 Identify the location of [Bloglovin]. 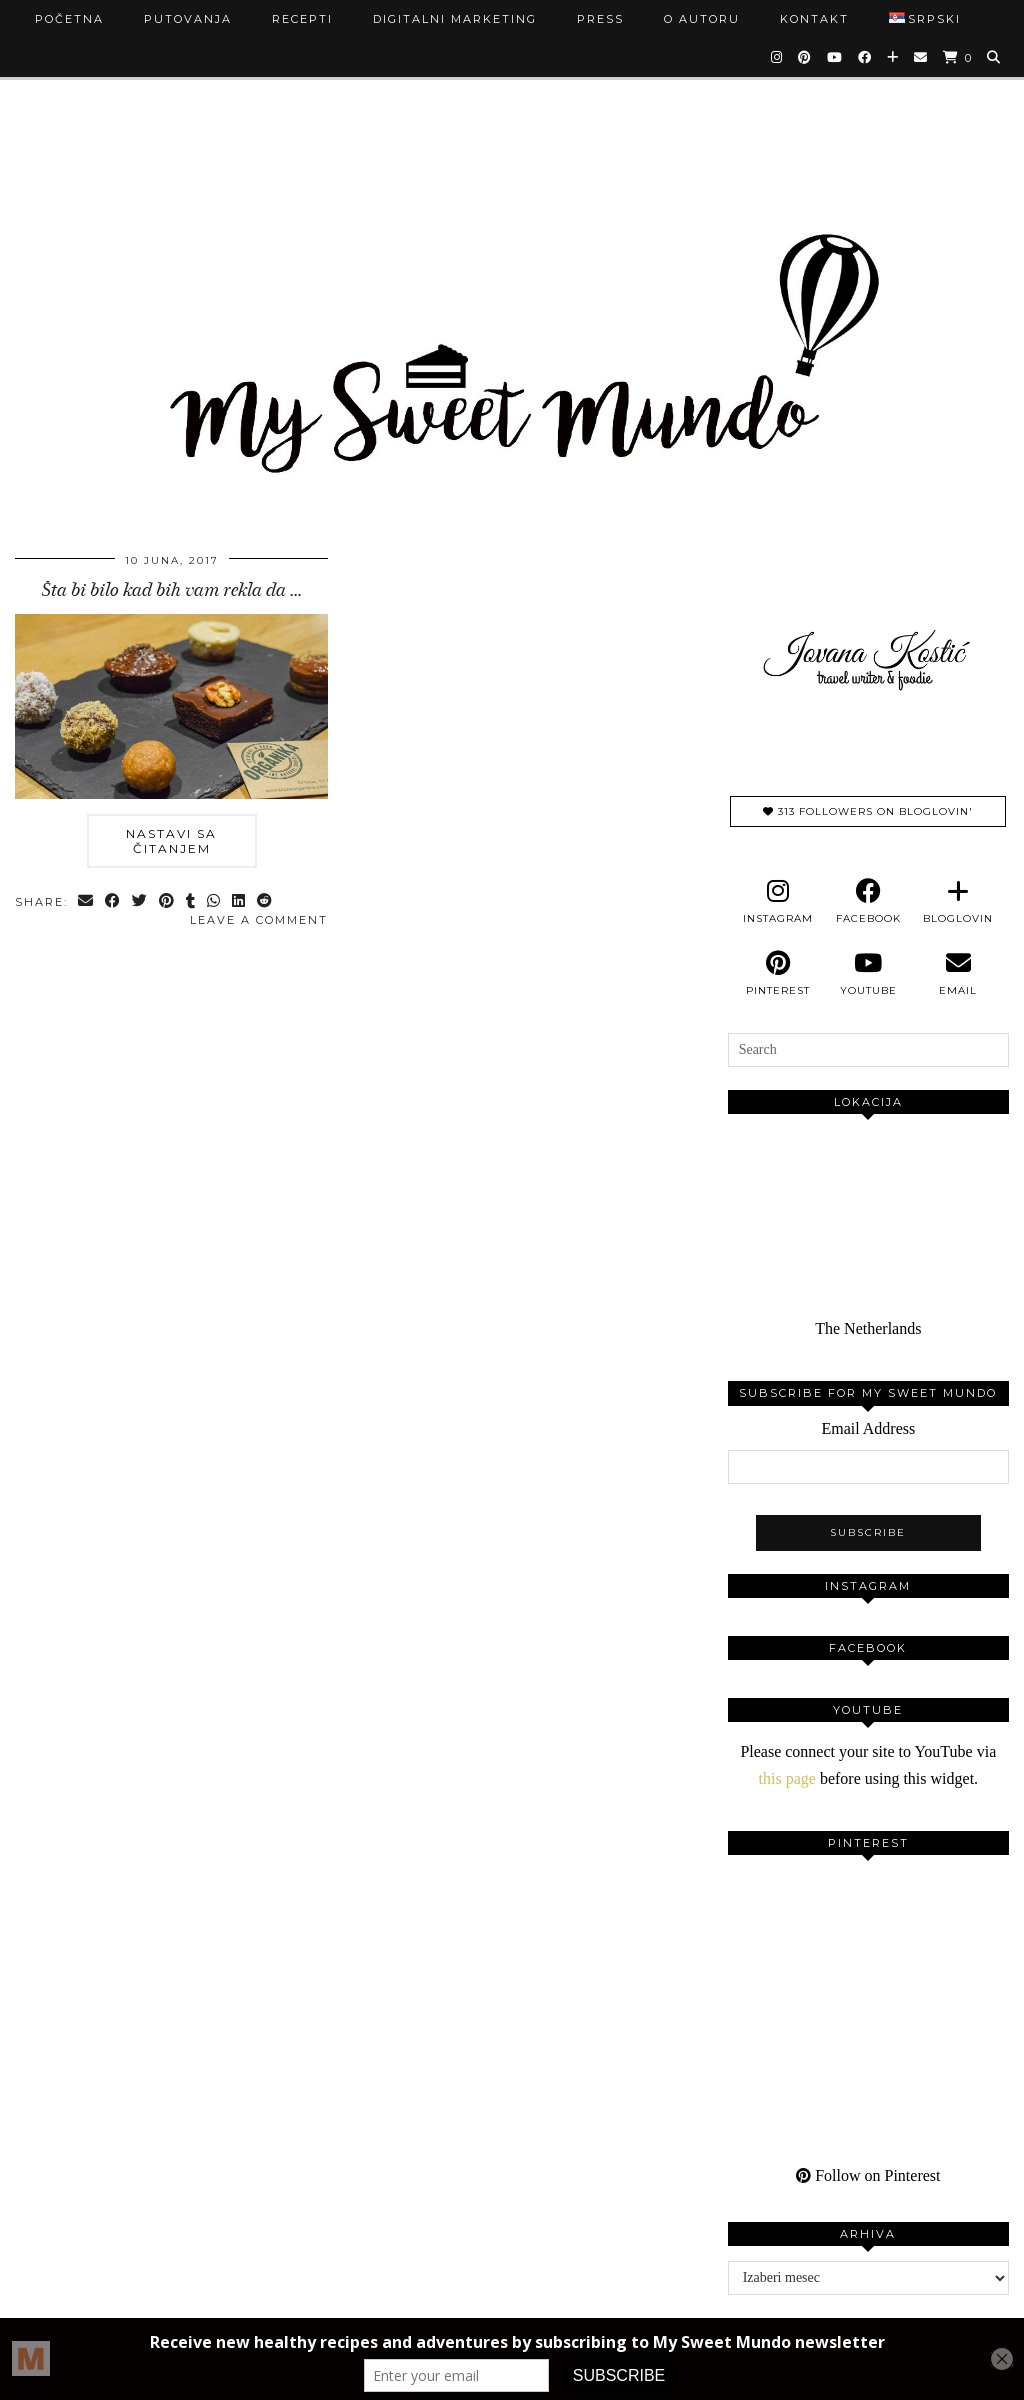
(893, 57).